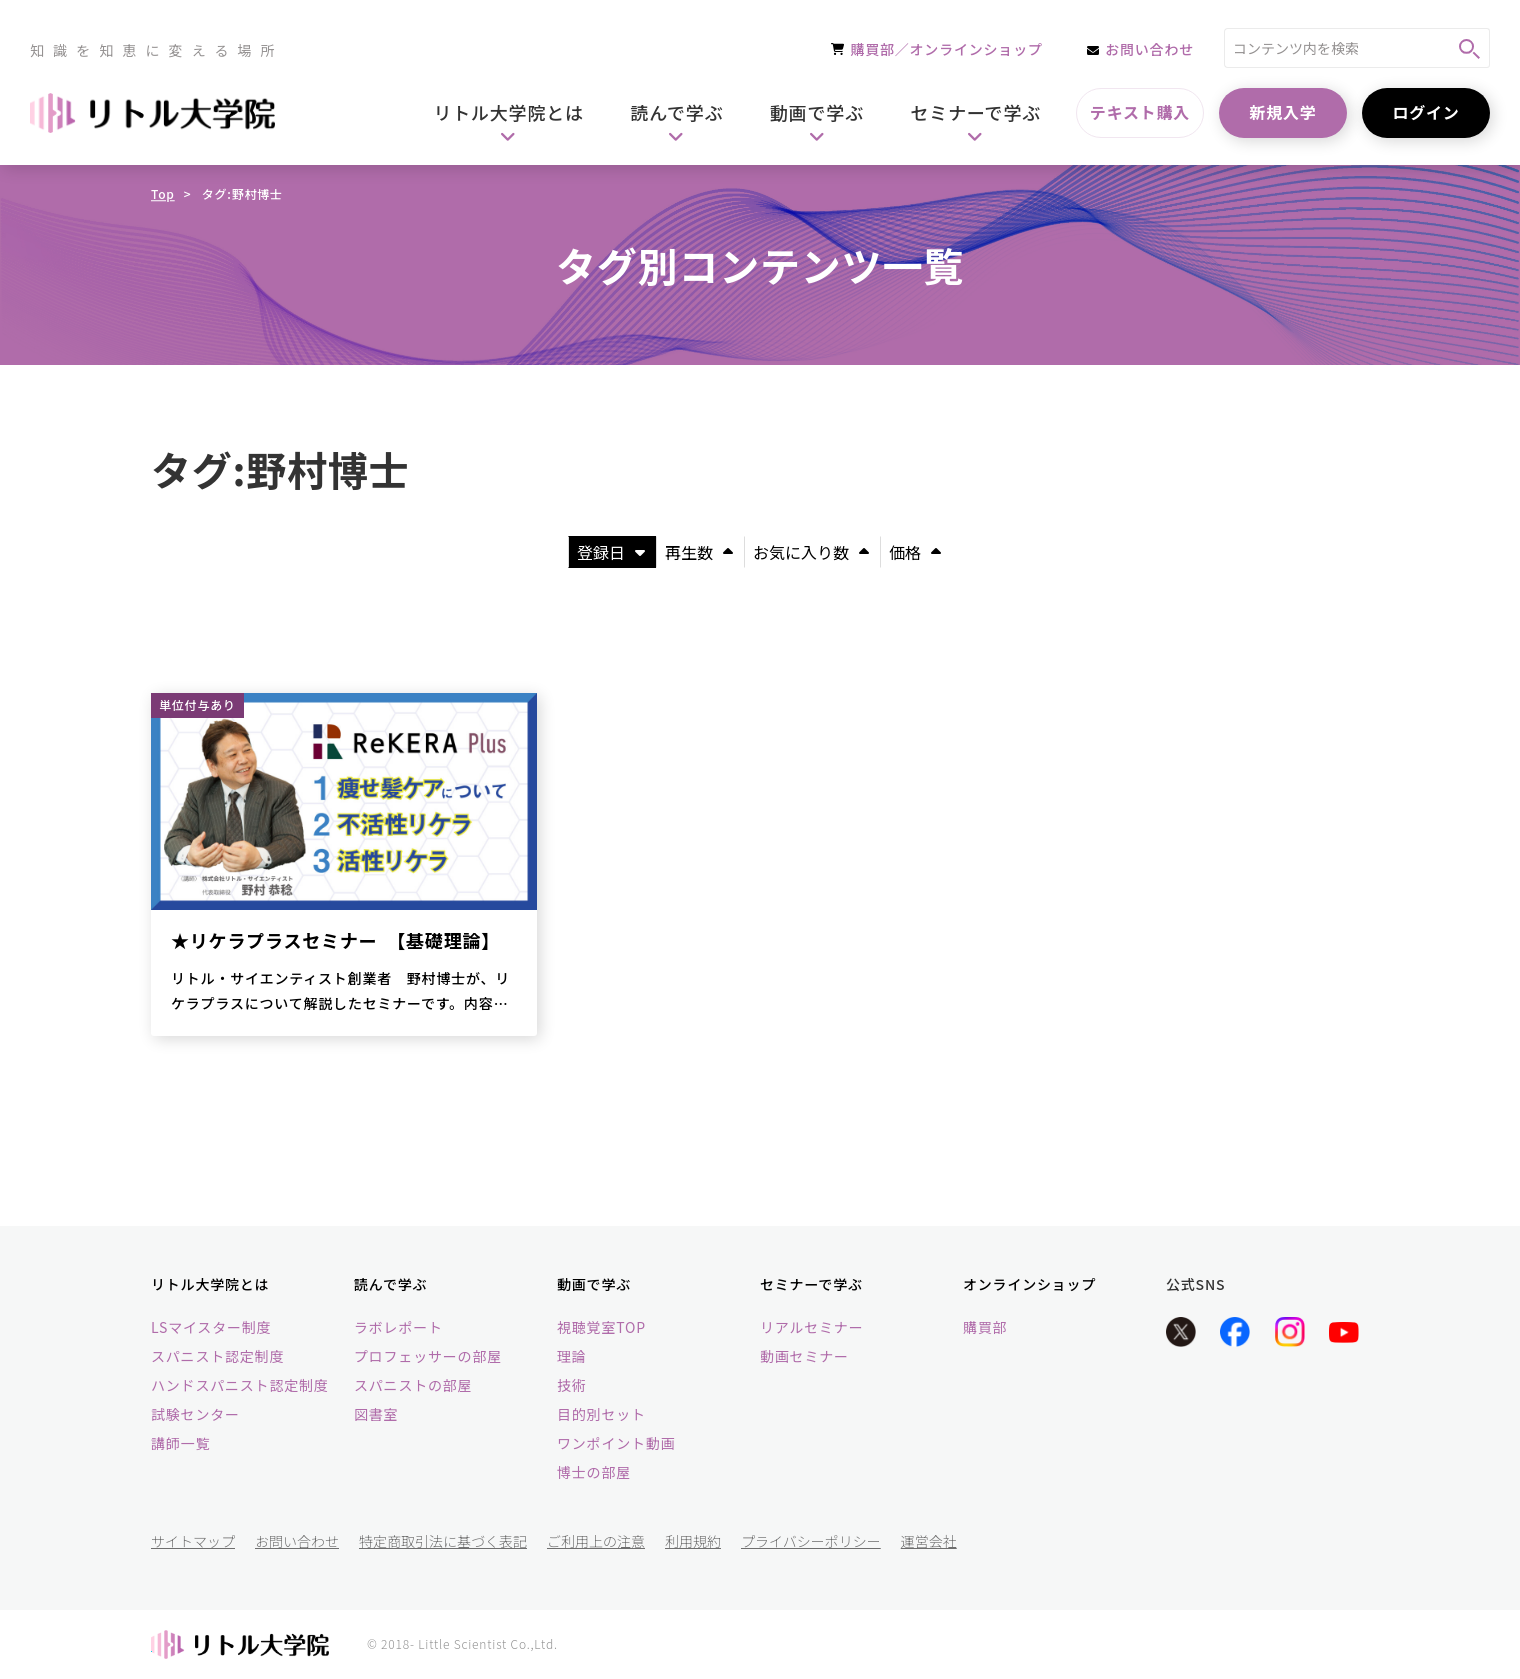 Image resolution: width=1520 pixels, height=1679 pixels. I want to click on プライバシーポリシー, so click(811, 1541).